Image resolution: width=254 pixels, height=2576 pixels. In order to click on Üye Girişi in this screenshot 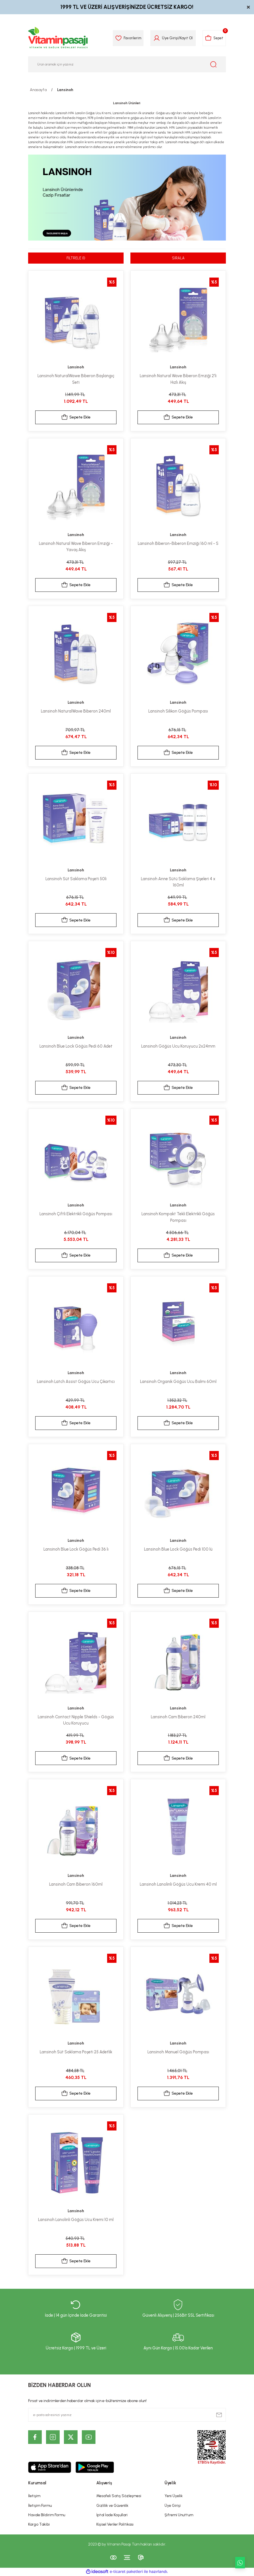, I will do `click(173, 2505)`.